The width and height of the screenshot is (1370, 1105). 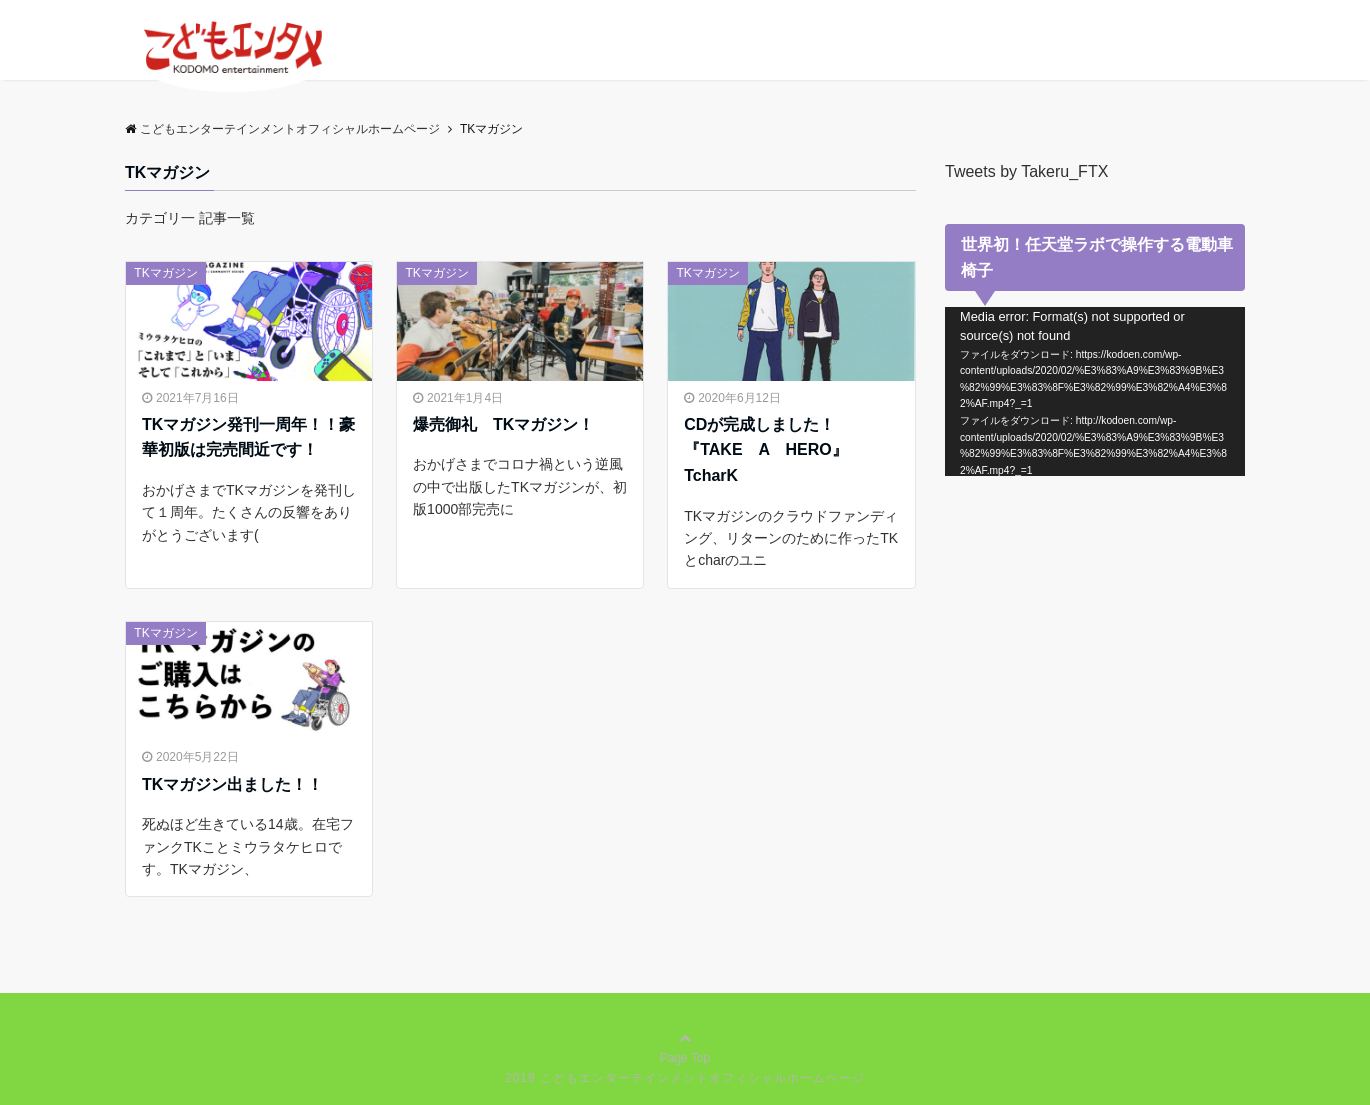 What do you see at coordinates (165, 273) in the screenshot?
I see `TKマガジン` at bounding box center [165, 273].